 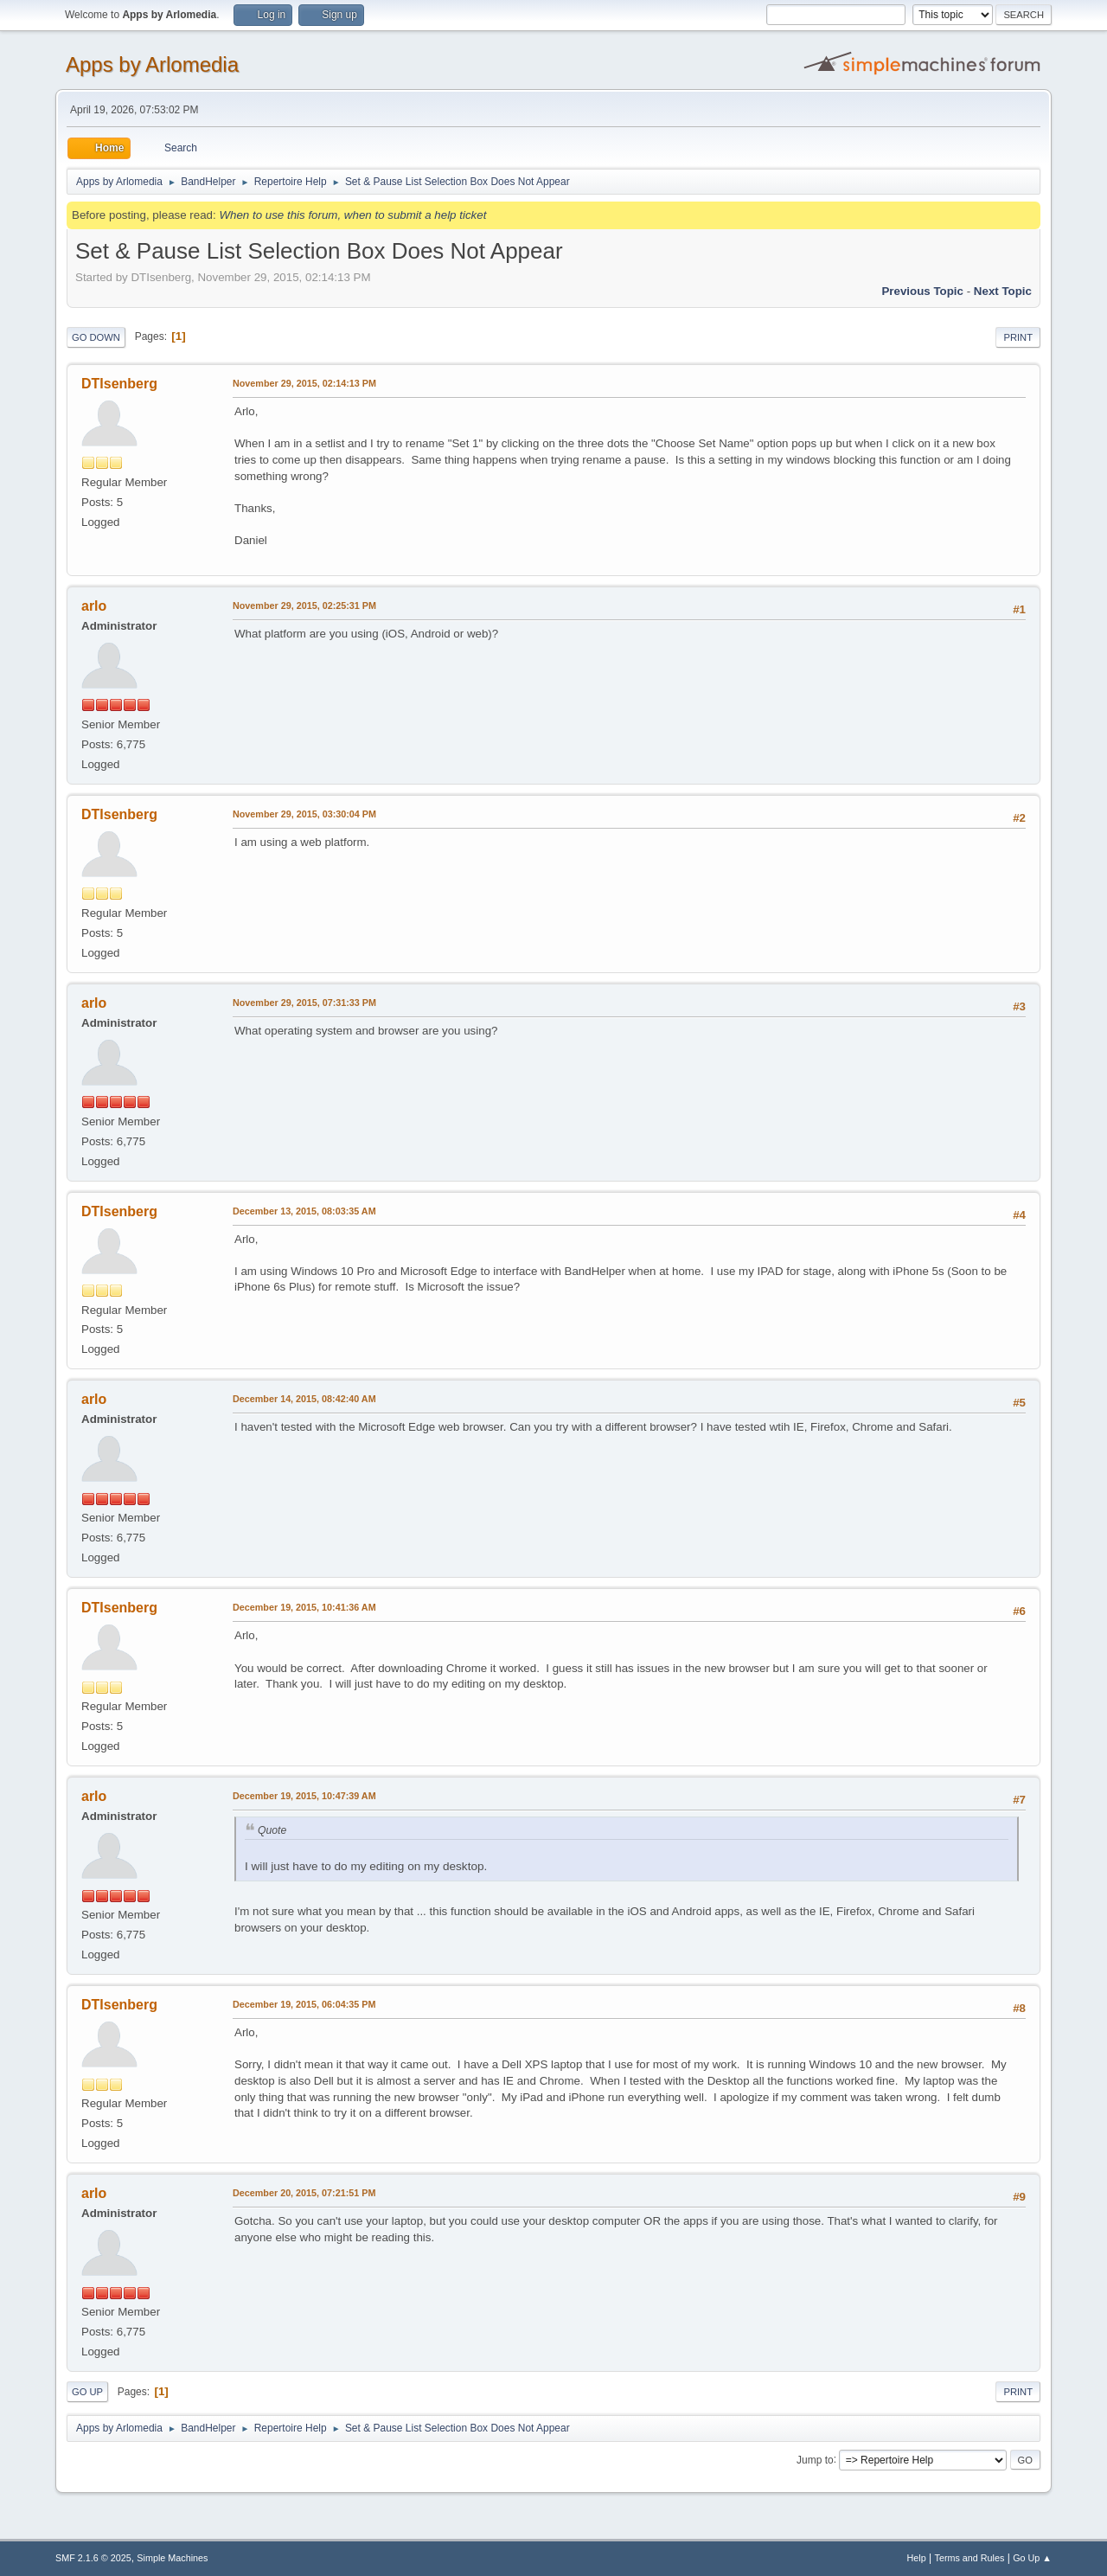 What do you see at coordinates (304, 1211) in the screenshot?
I see `December 13, 2015, 08:03:35 AM` at bounding box center [304, 1211].